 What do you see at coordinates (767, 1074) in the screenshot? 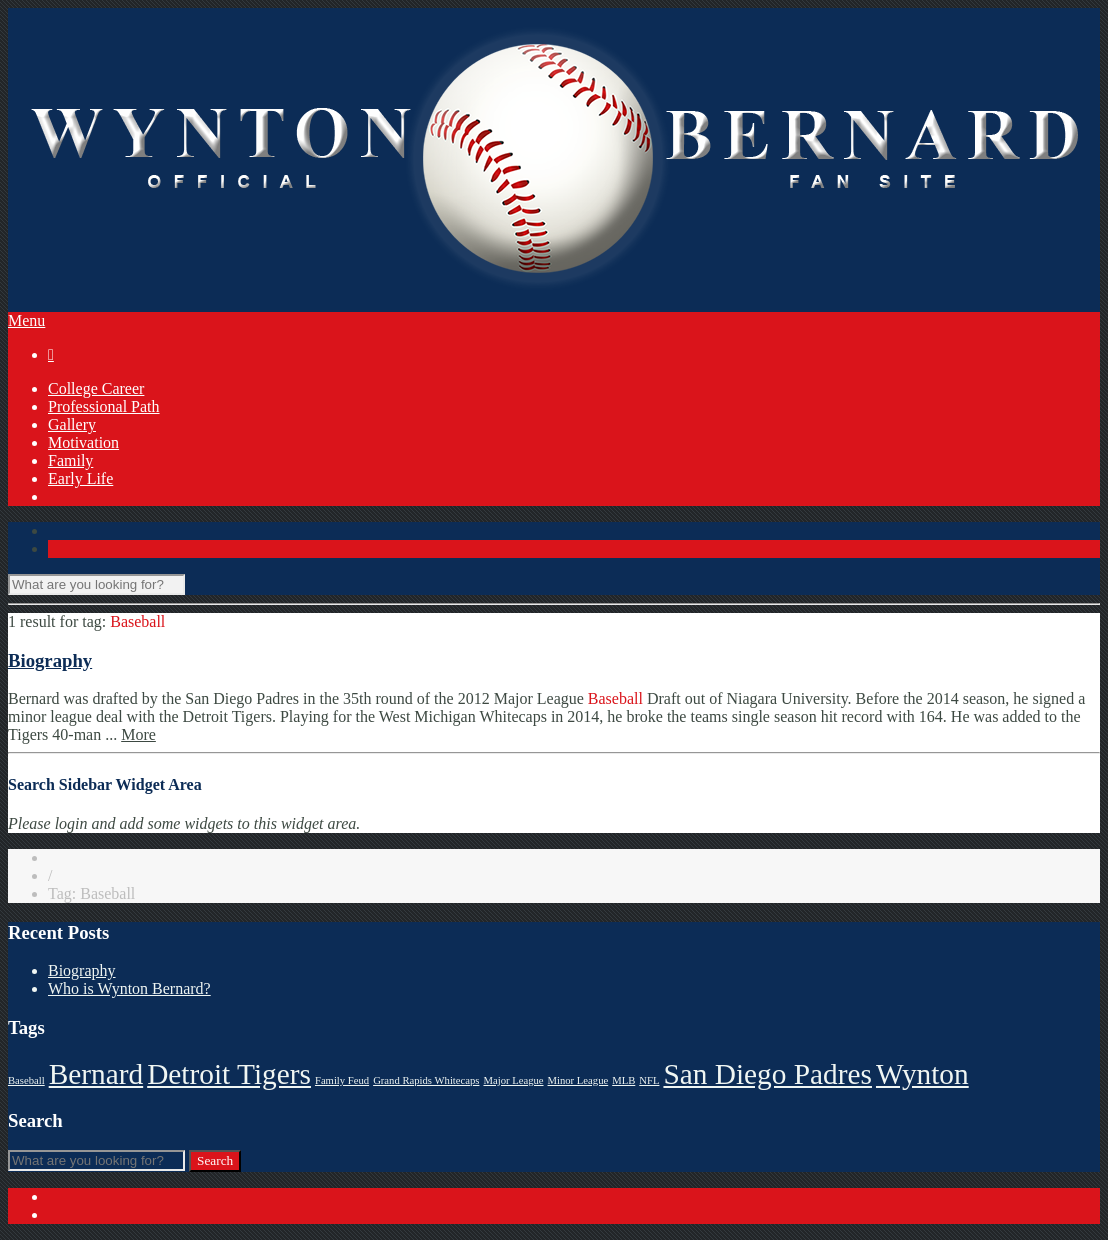
I see `San Diego Padres [San Diego Padres (2 items)]` at bounding box center [767, 1074].